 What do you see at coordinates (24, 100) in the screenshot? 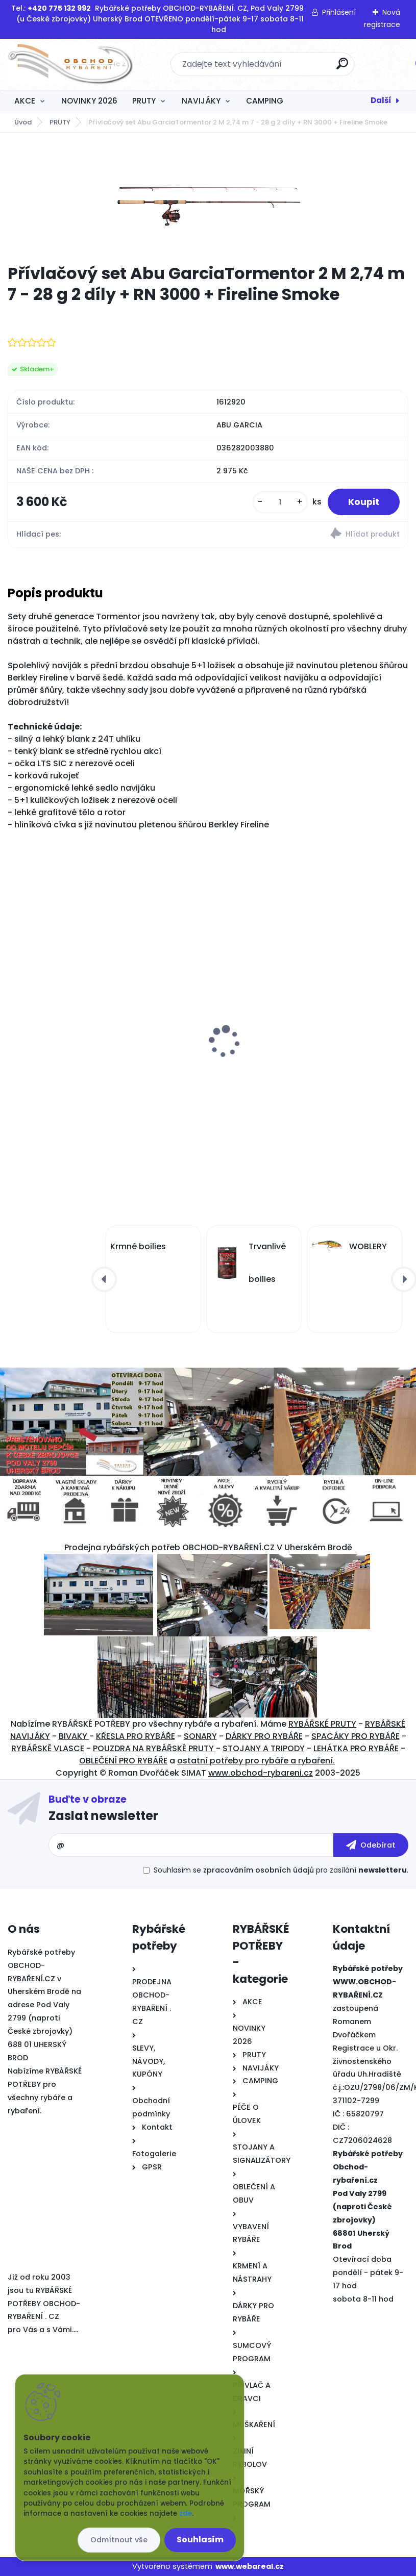
I see `AKCE` at bounding box center [24, 100].